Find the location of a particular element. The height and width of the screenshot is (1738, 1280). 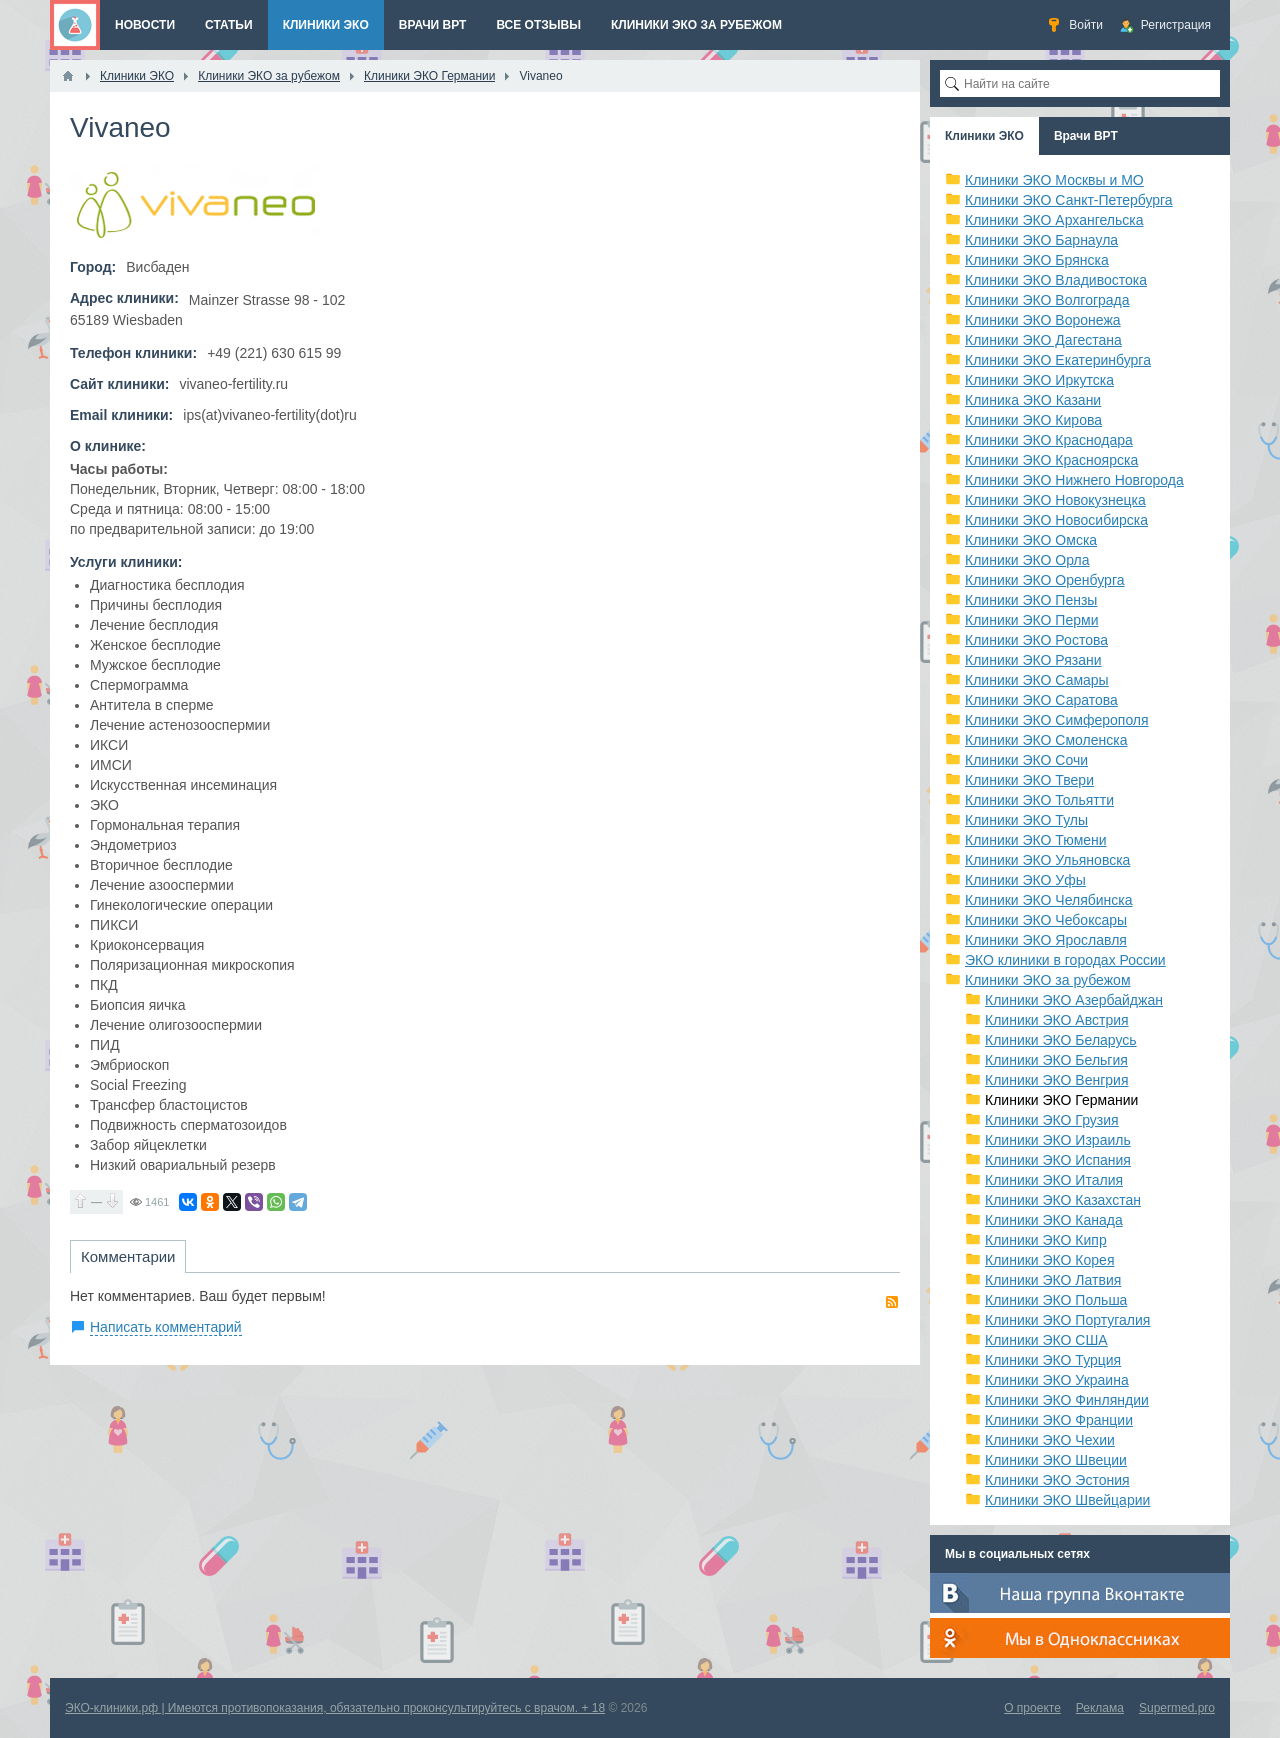

Клиники ЭКО Ульяновска is located at coordinates (1047, 860).